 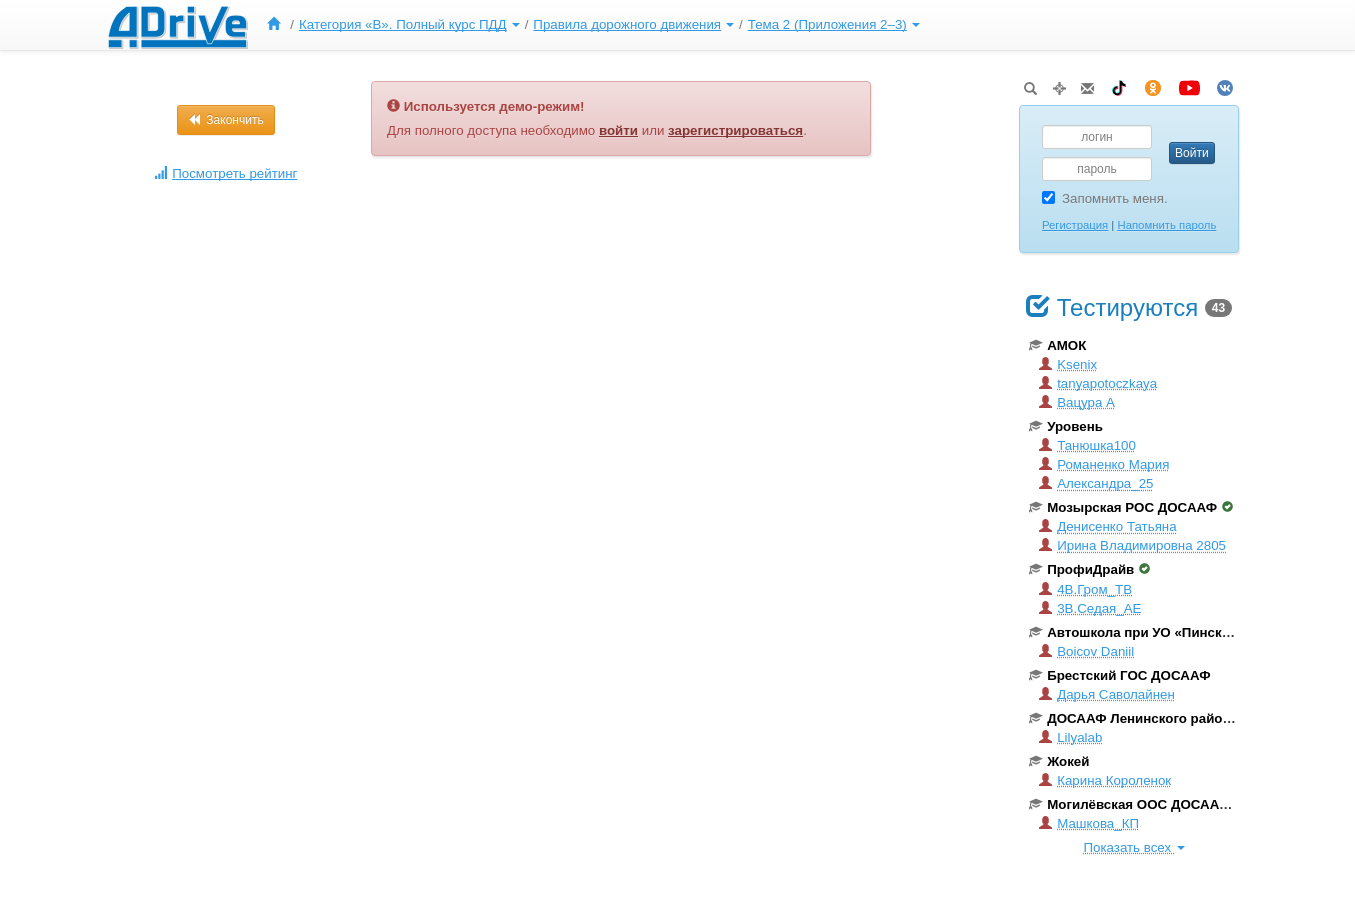 I want to click on Жокей, so click(x=1059, y=761).